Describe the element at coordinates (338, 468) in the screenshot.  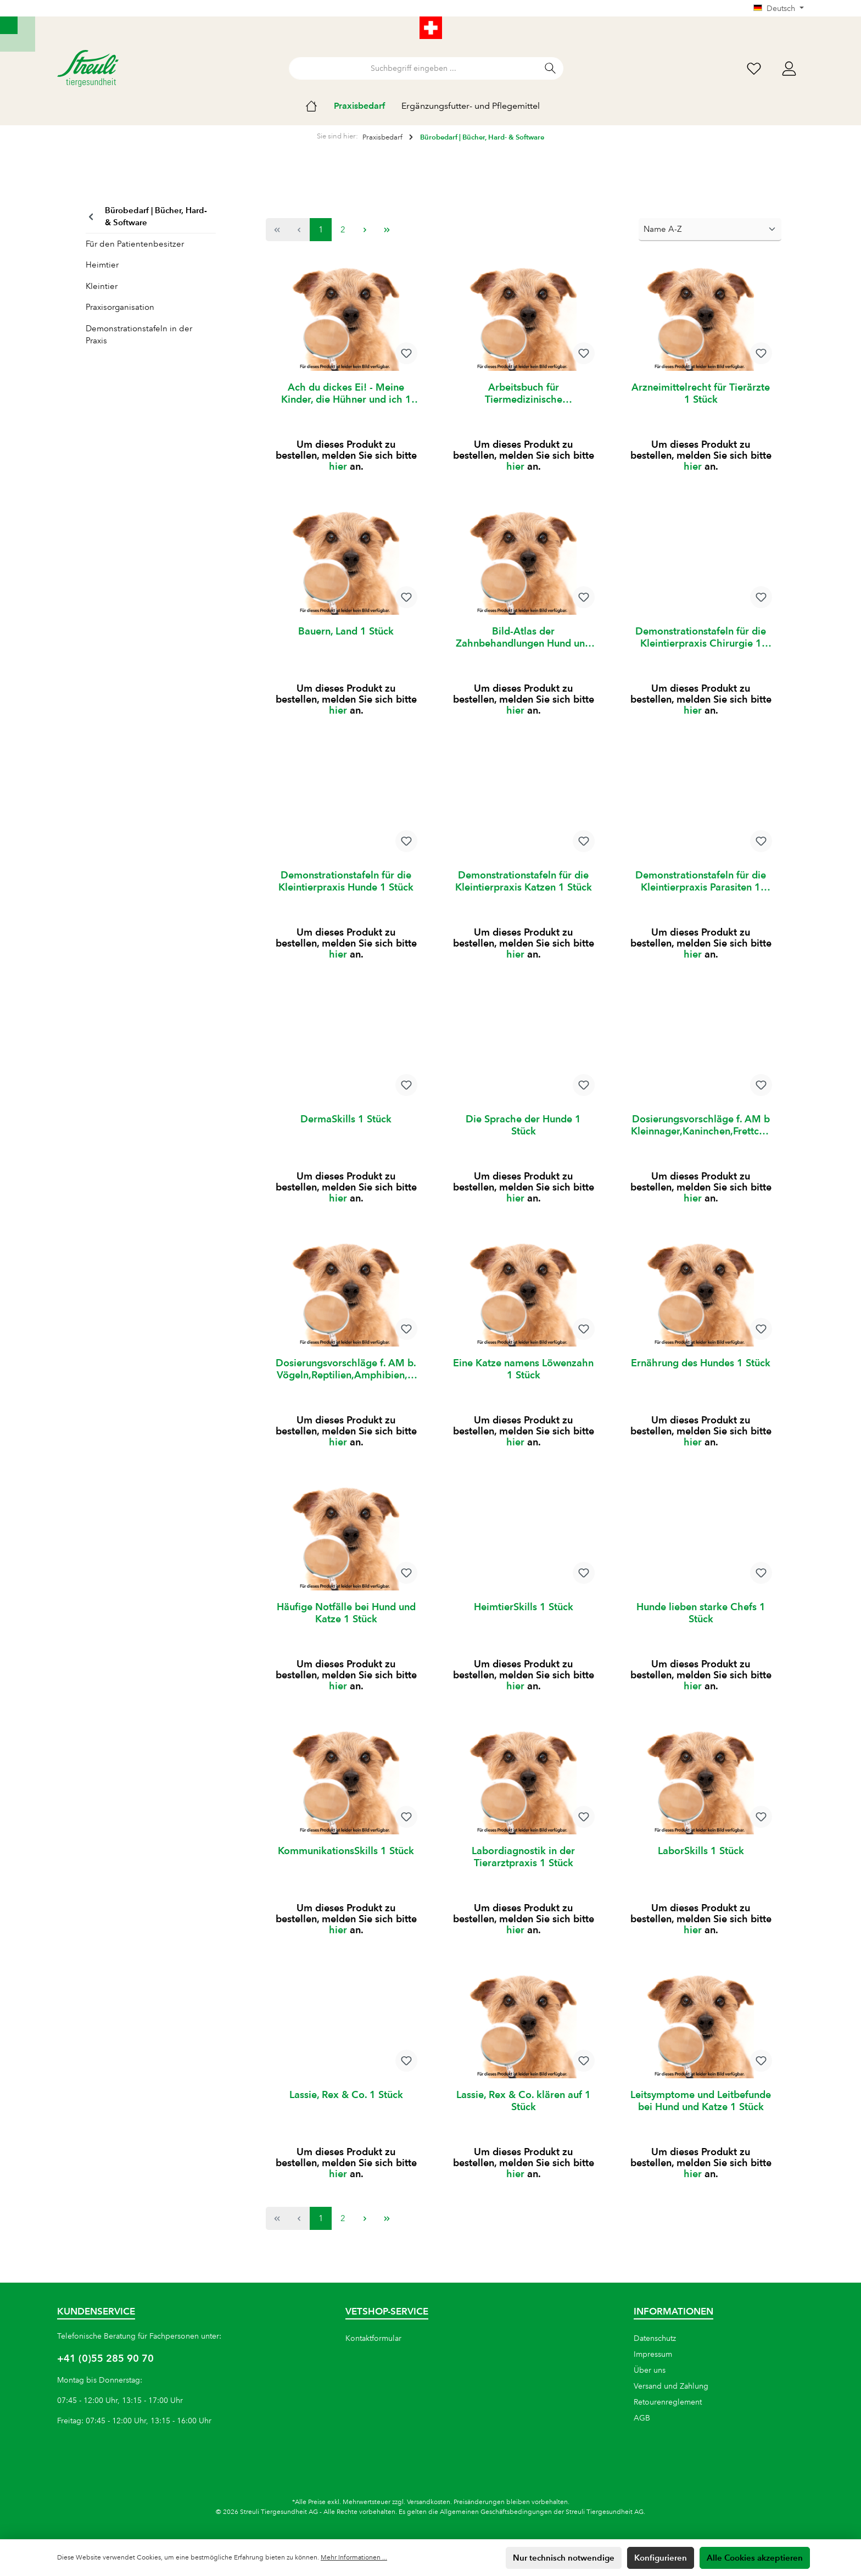
I see `hier` at that location.